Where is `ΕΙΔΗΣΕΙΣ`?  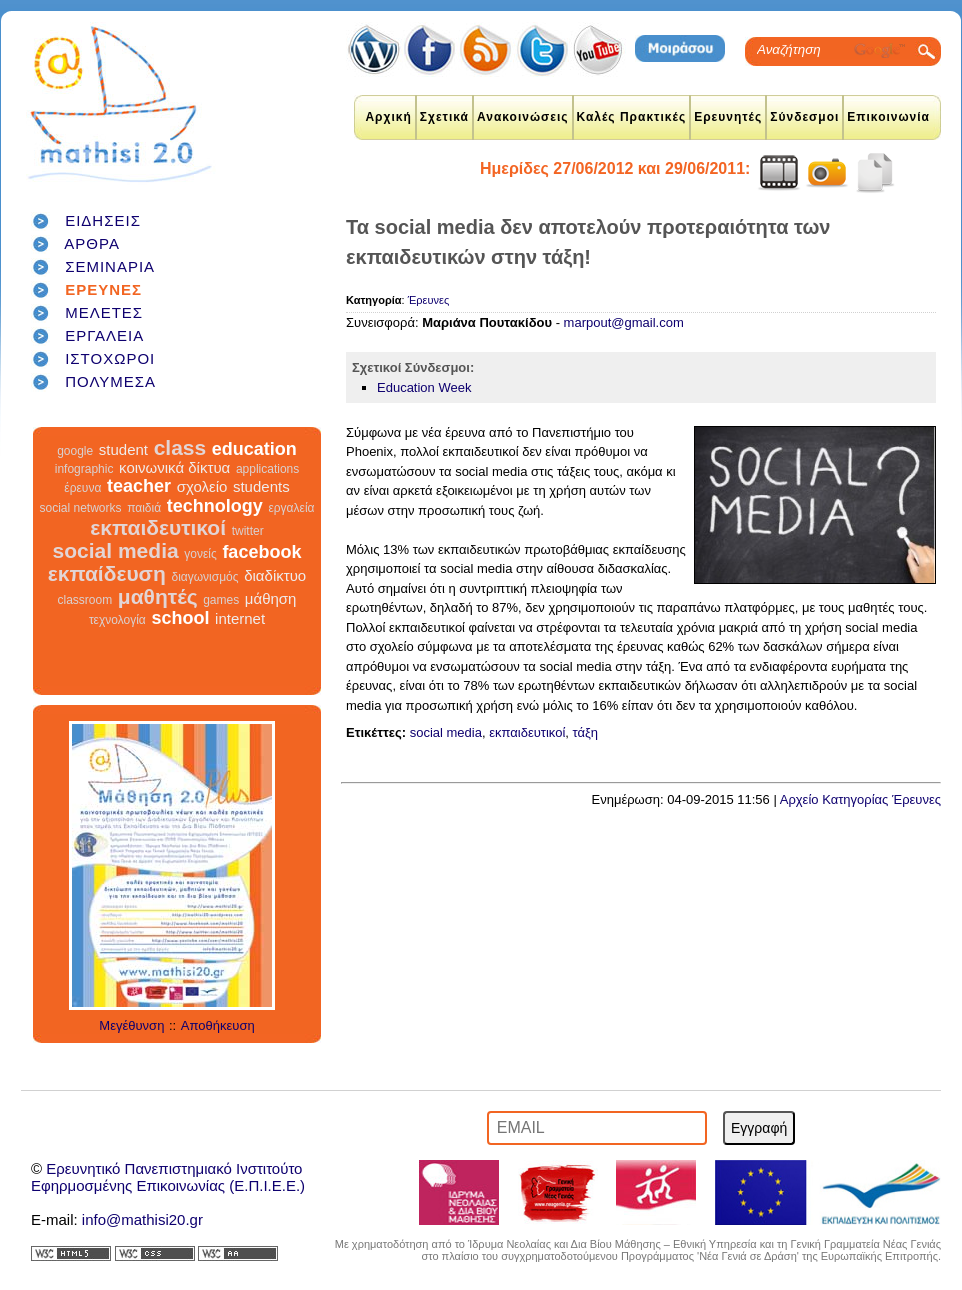 ΕΙΔΗΣΕΙΣ is located at coordinates (103, 220).